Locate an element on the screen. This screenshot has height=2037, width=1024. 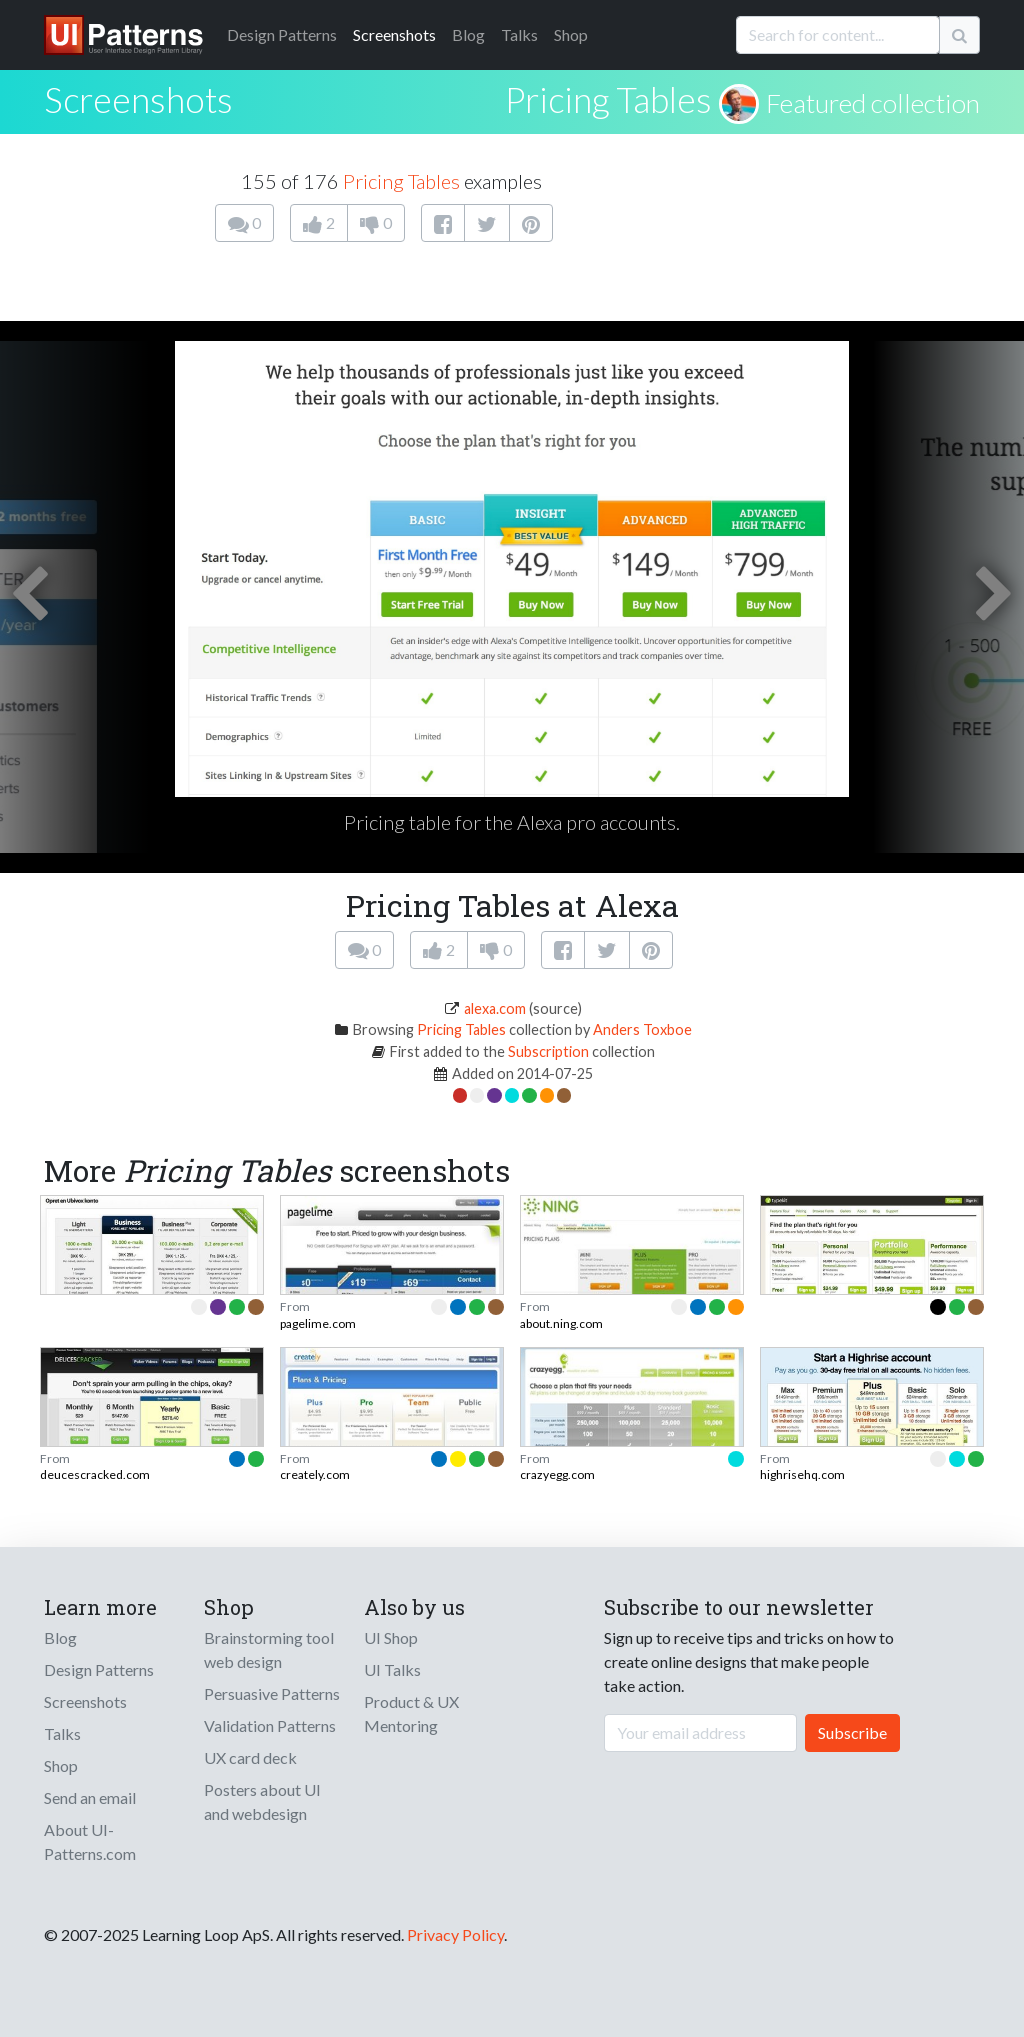
Brainstorming tool web design is located at coordinates (269, 1649).